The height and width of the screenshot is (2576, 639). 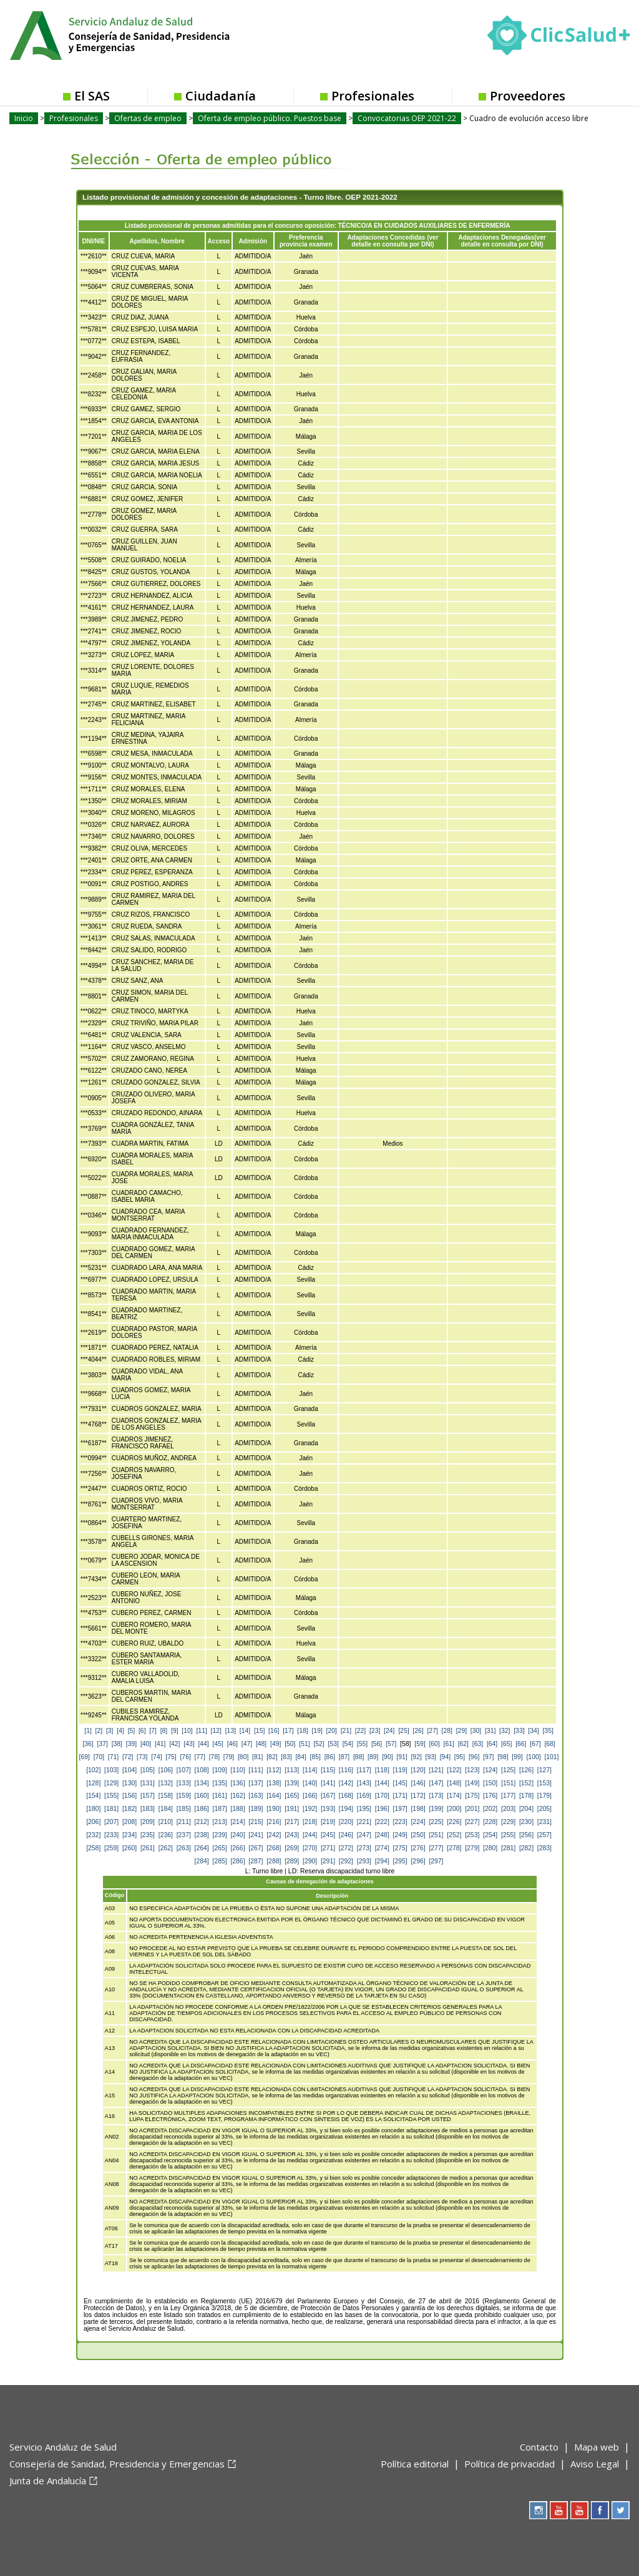 What do you see at coordinates (255, 1835) in the screenshot?
I see `[241]` at bounding box center [255, 1835].